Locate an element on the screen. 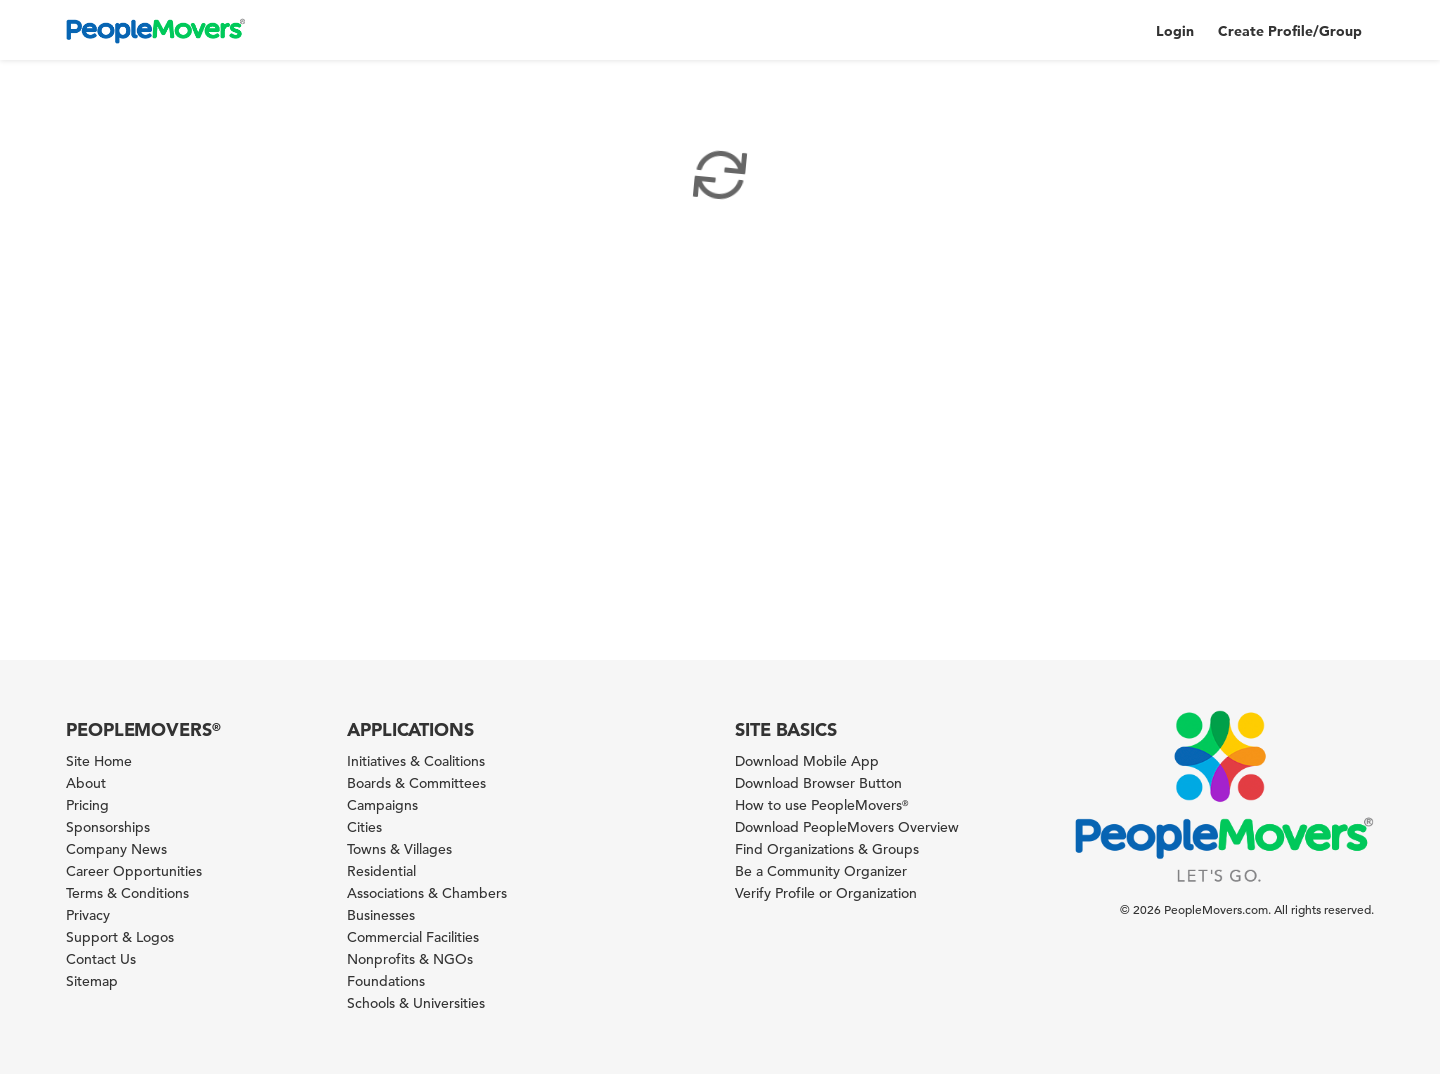 This screenshot has height=1074, width=1440. Boards & Committees is located at coordinates (416, 783).